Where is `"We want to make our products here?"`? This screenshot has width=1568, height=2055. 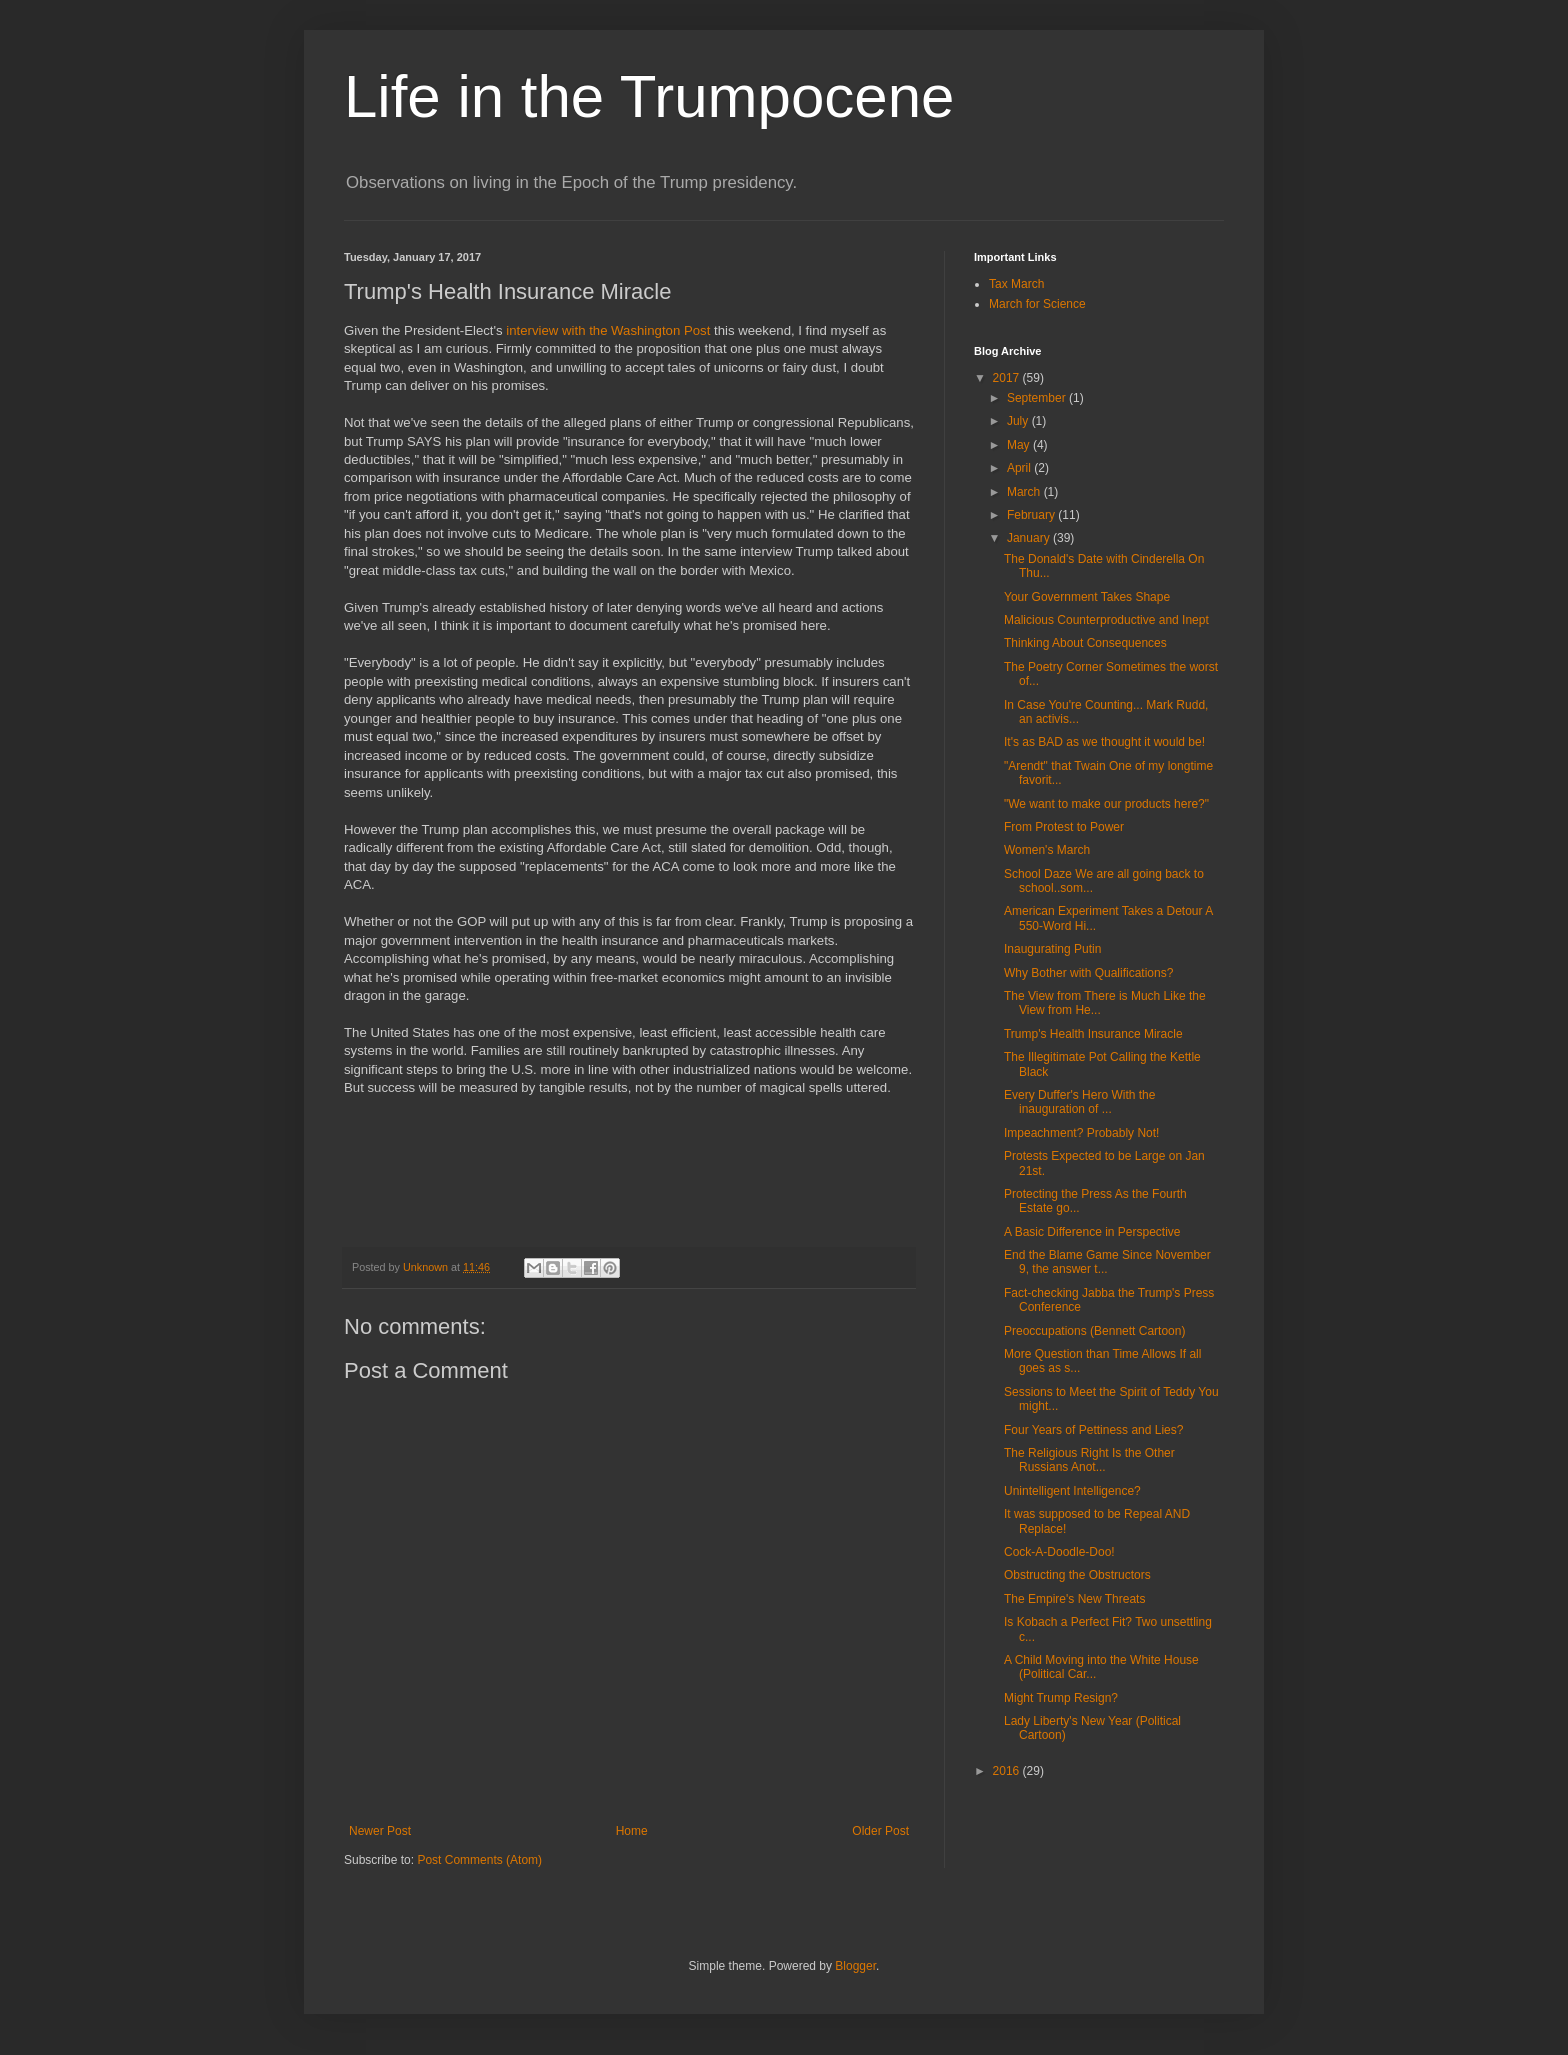 "We want to make our products here?" is located at coordinates (1106, 804).